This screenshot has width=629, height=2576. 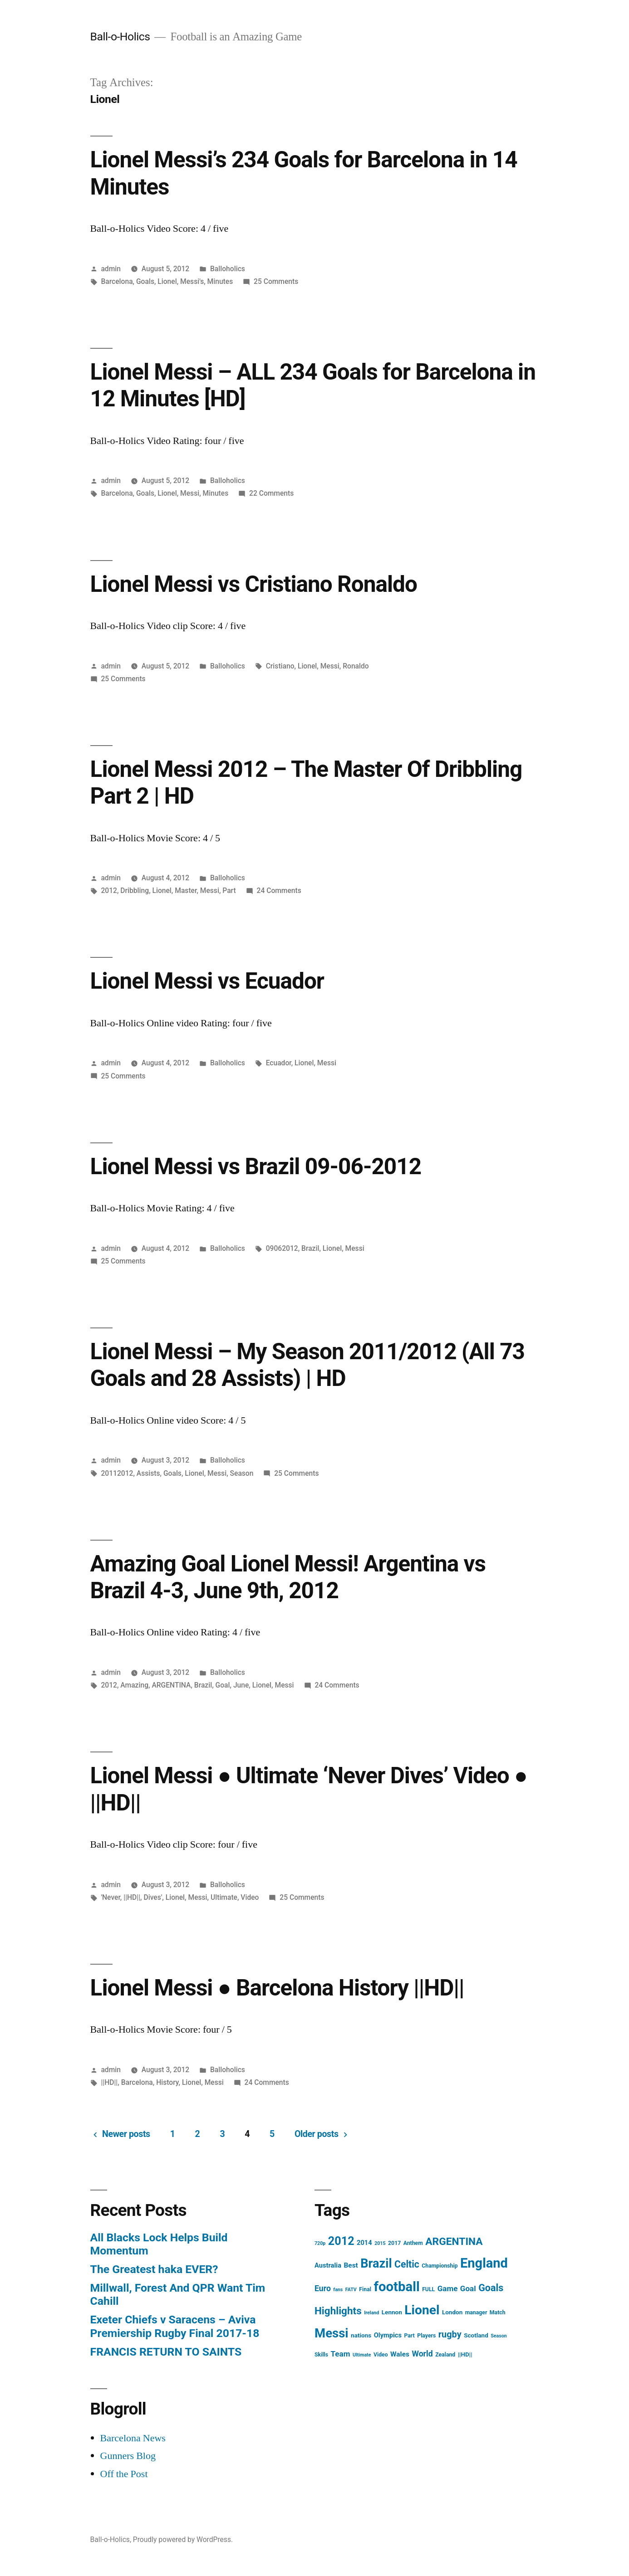 I want to click on Scotland [Scotland (5 items)], so click(x=476, y=2335).